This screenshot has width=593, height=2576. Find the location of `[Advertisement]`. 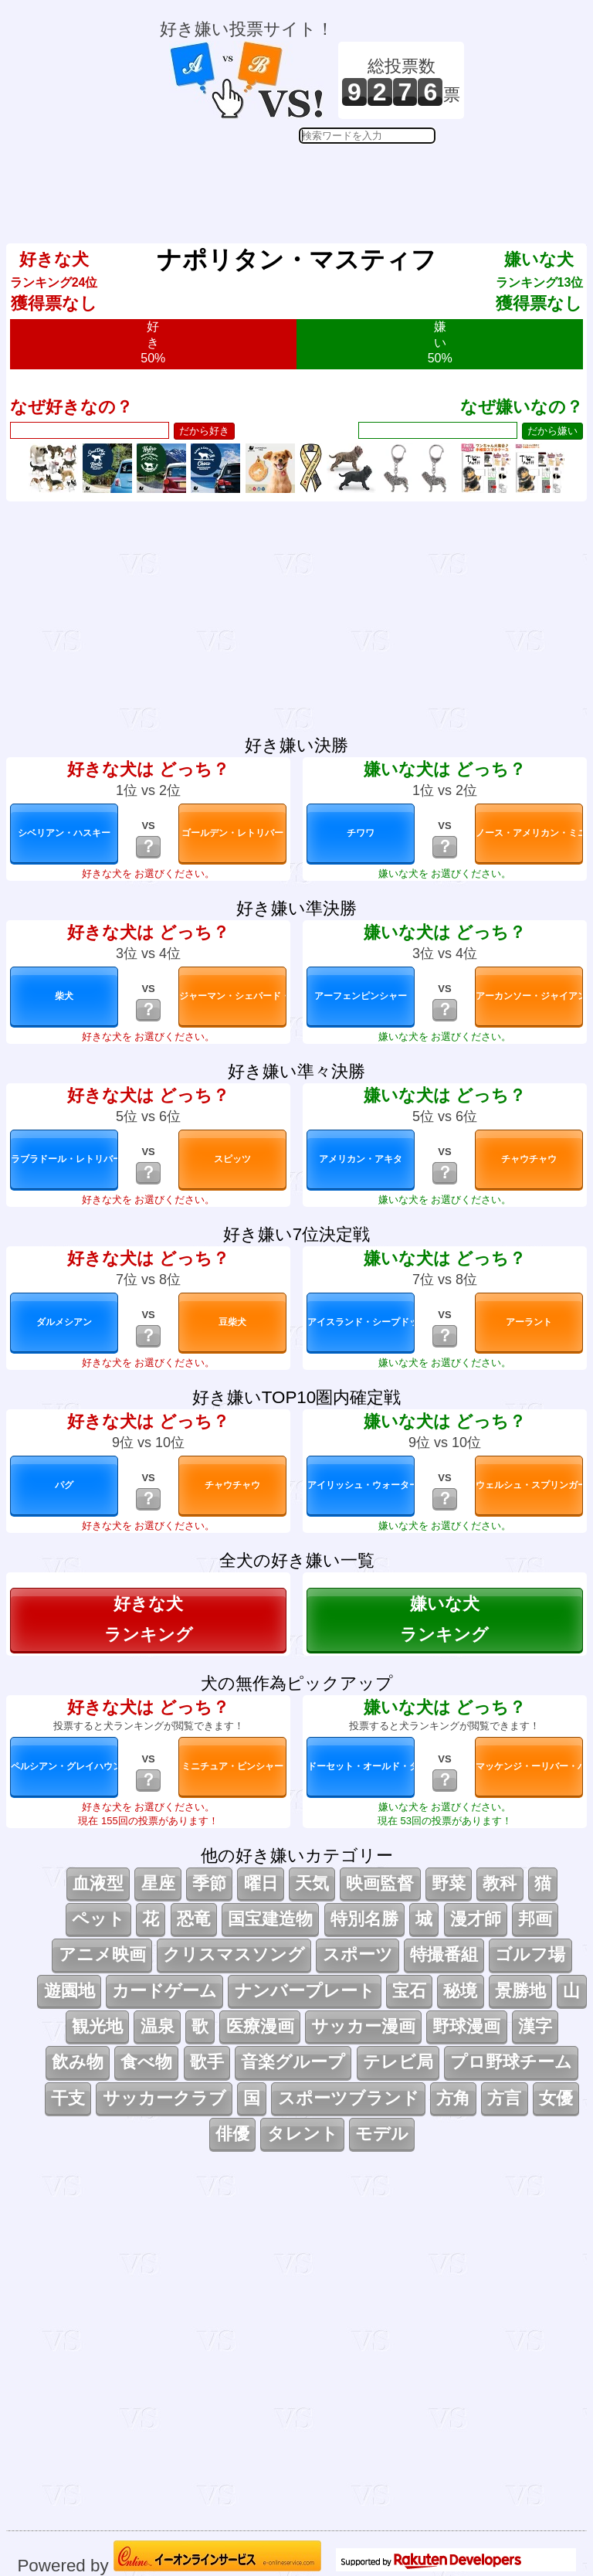

[Advertisement] is located at coordinates (311, 182).